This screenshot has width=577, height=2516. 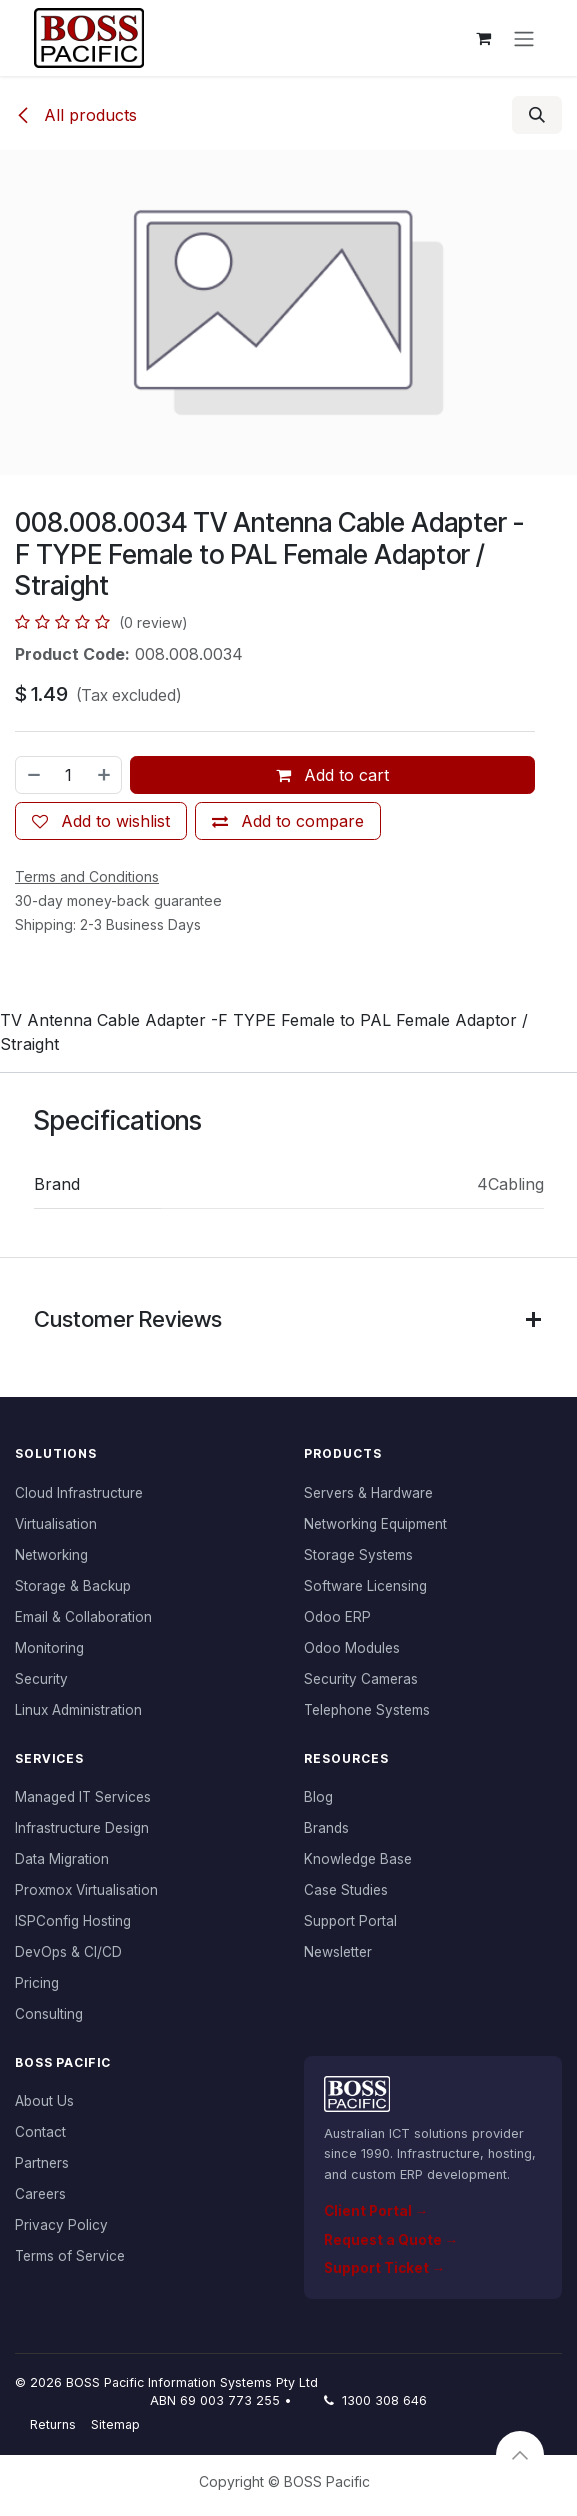 What do you see at coordinates (288, 821) in the screenshot?
I see `[Add to compare]` at bounding box center [288, 821].